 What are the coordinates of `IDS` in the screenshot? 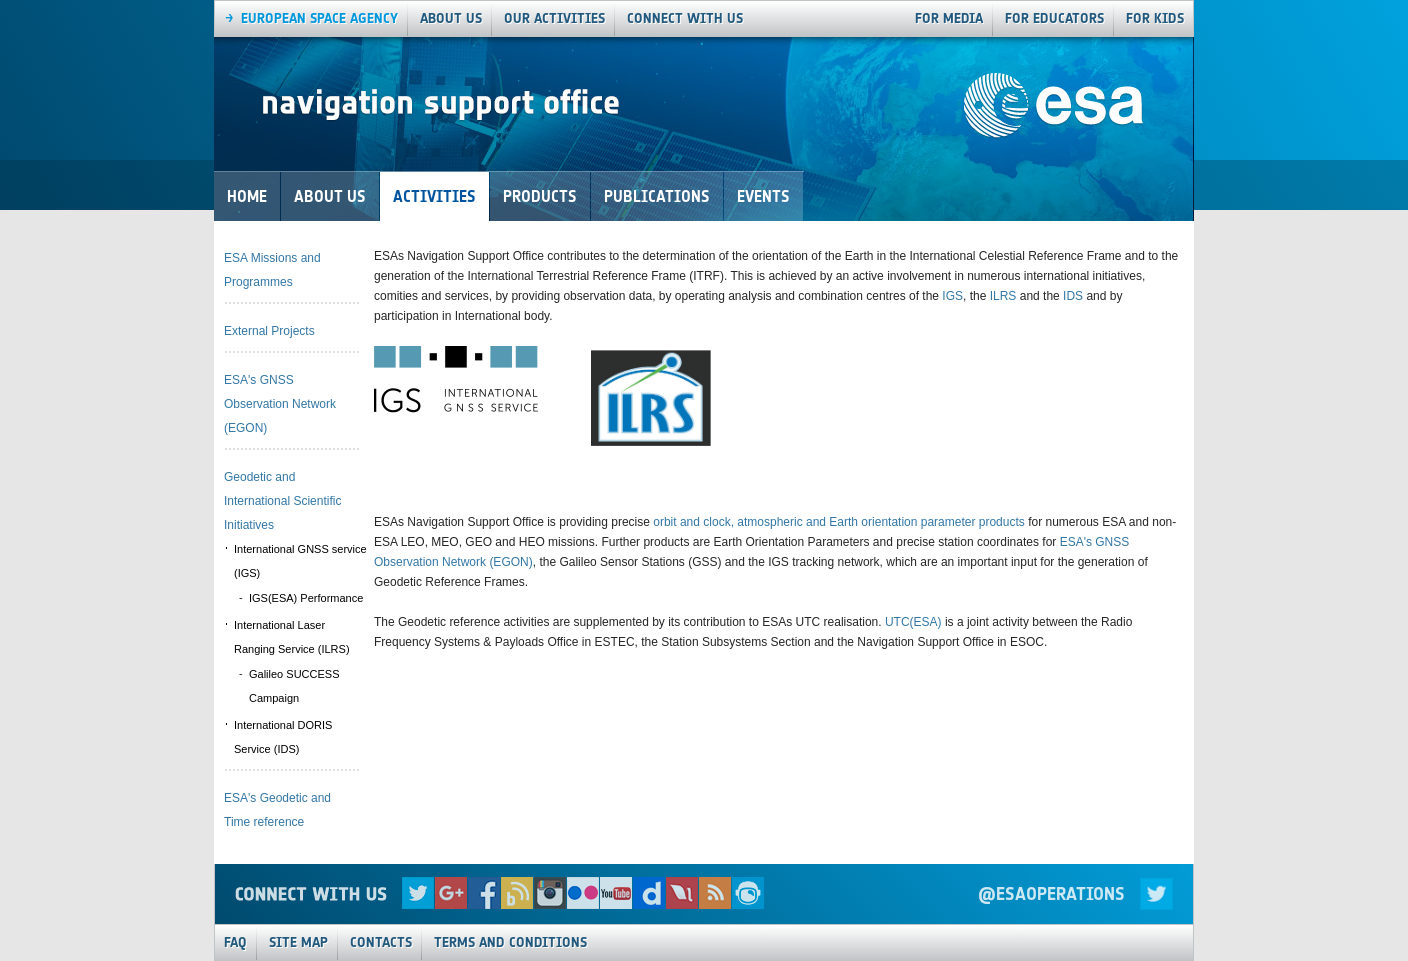 It's located at (1073, 296).